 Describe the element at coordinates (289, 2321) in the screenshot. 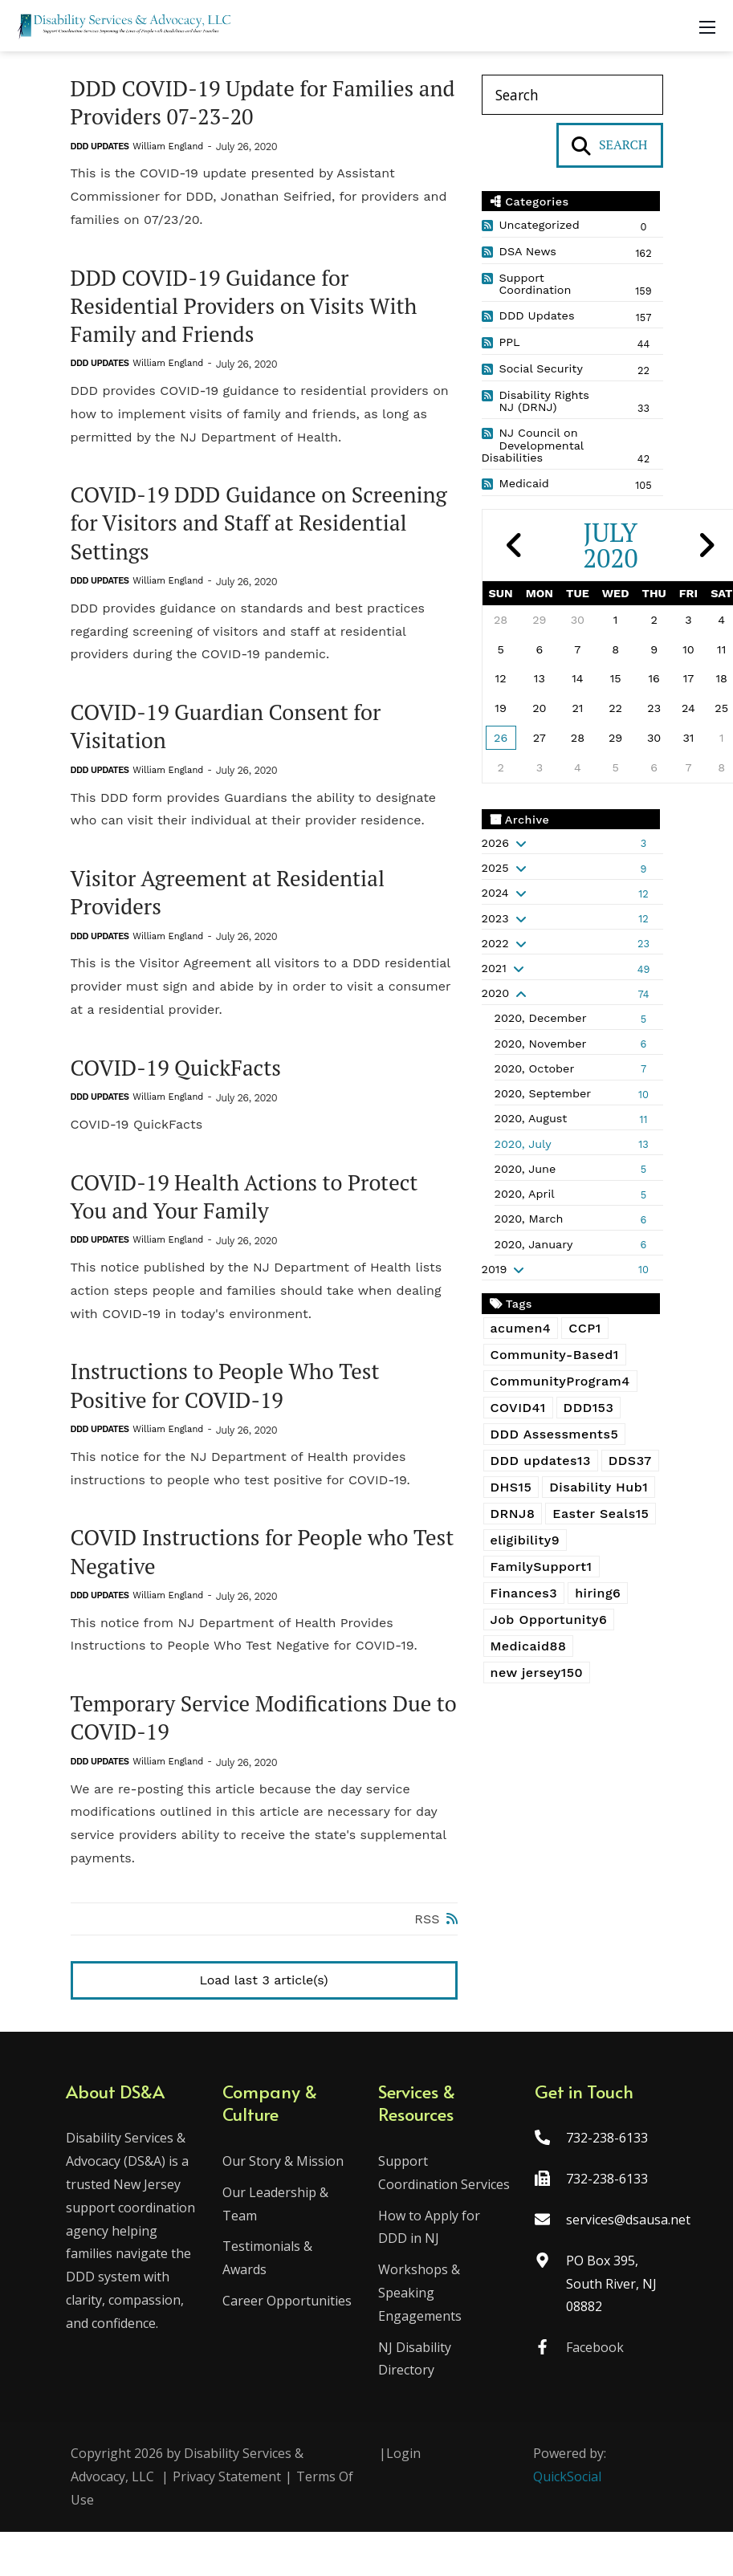

I see `Career Opportunities` at that location.